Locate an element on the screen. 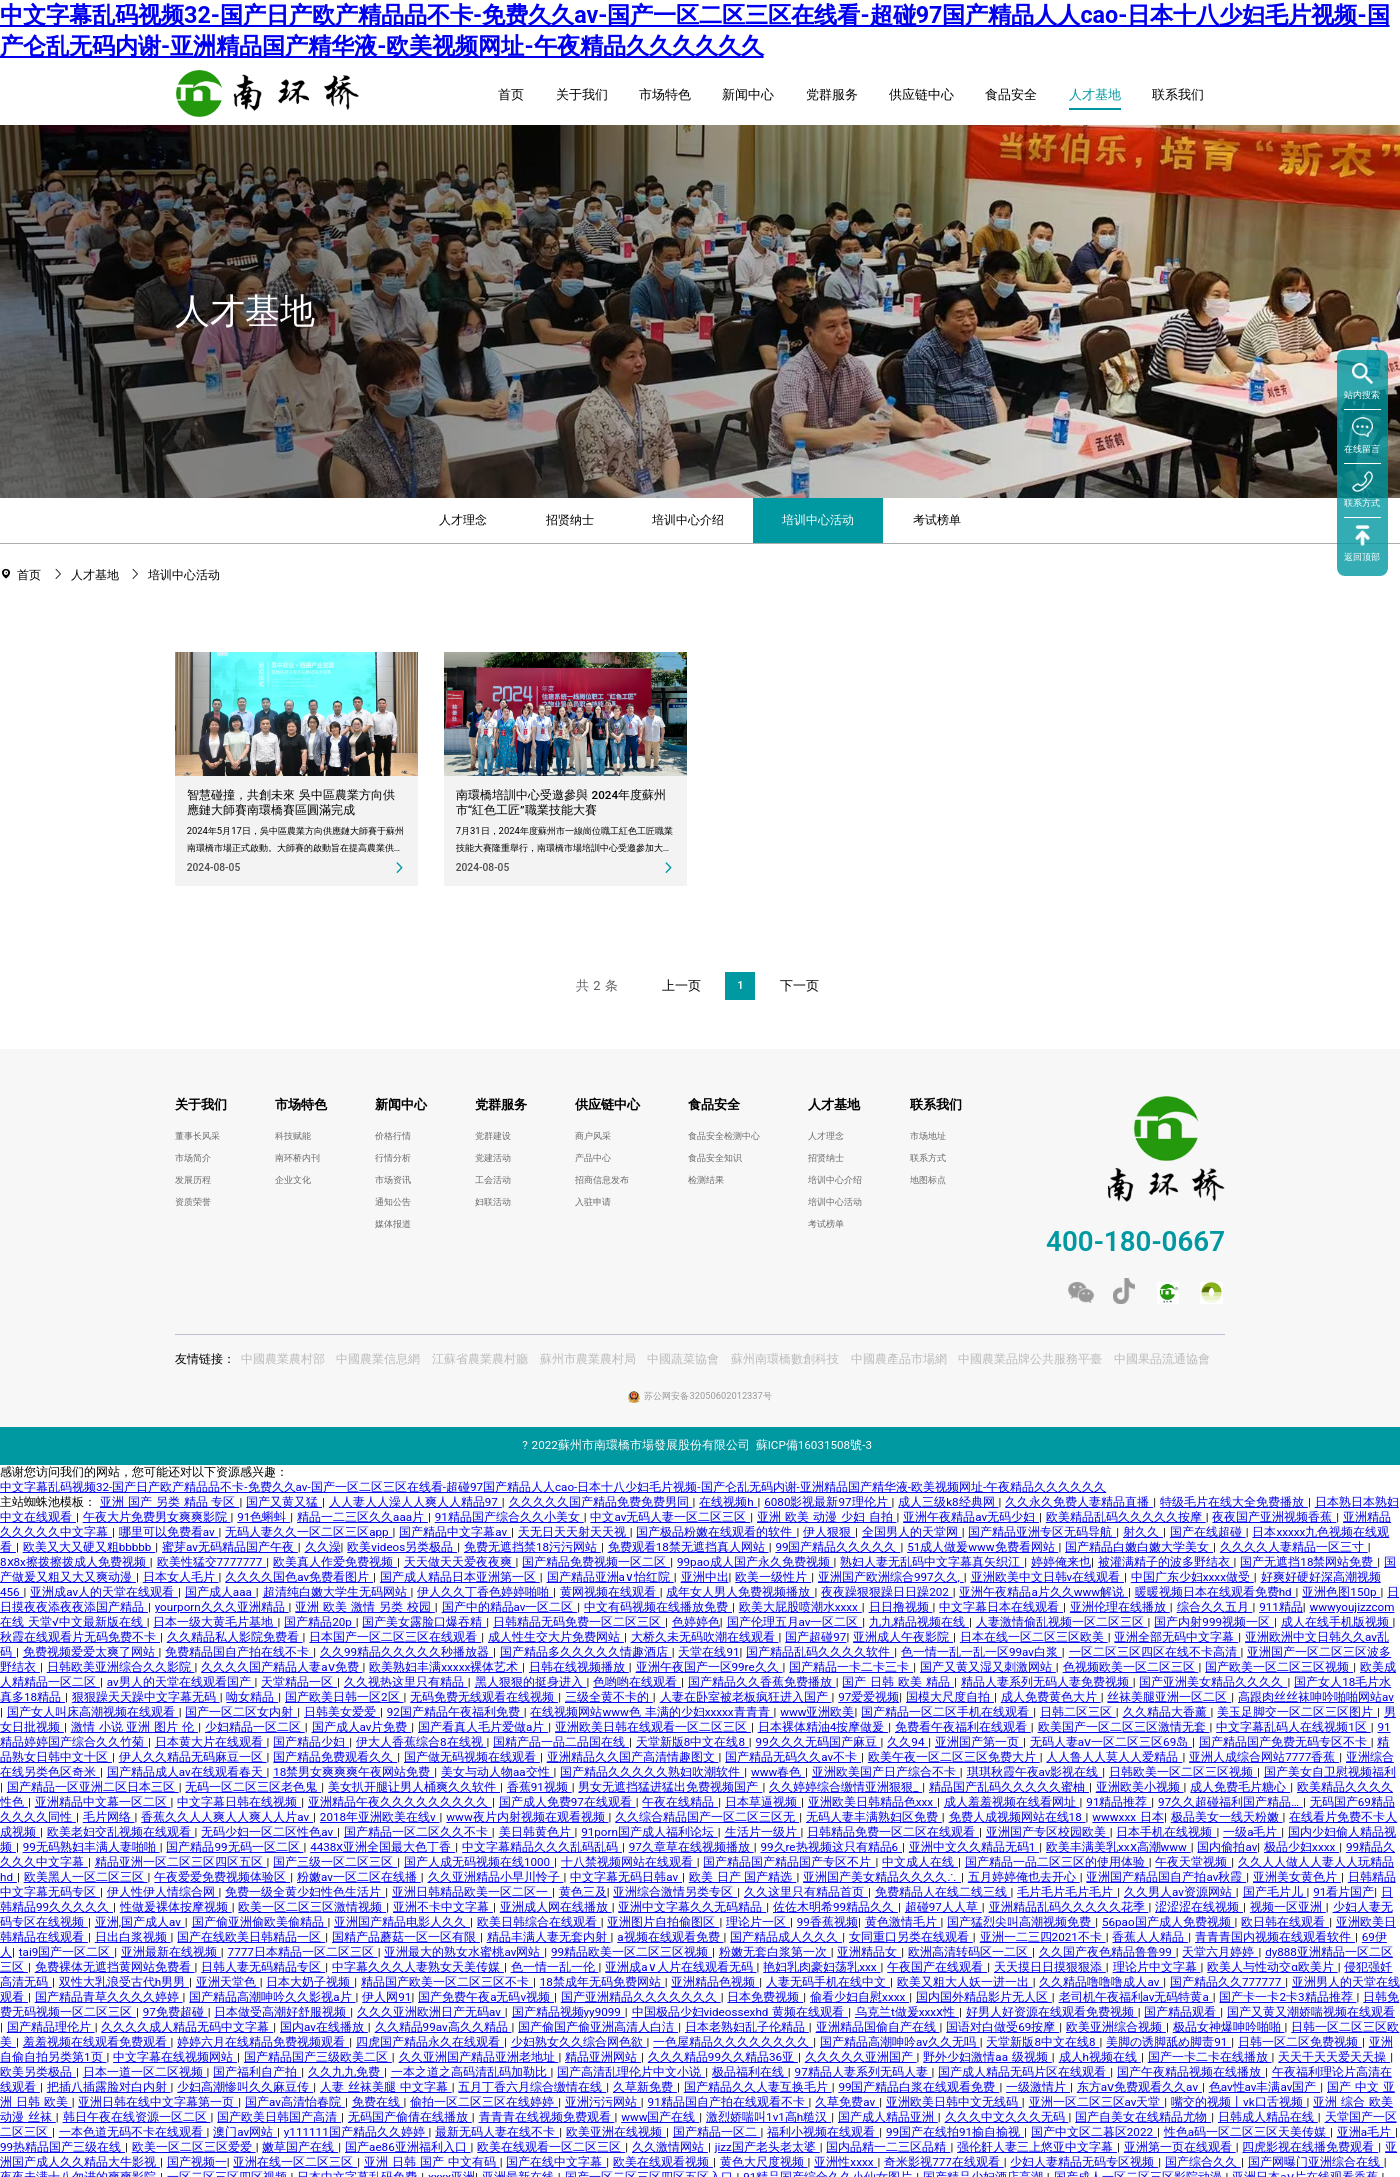 The width and height of the screenshot is (1400, 2177). 欧美大屁股喷潮水xxxx is located at coordinates (800, 1607).